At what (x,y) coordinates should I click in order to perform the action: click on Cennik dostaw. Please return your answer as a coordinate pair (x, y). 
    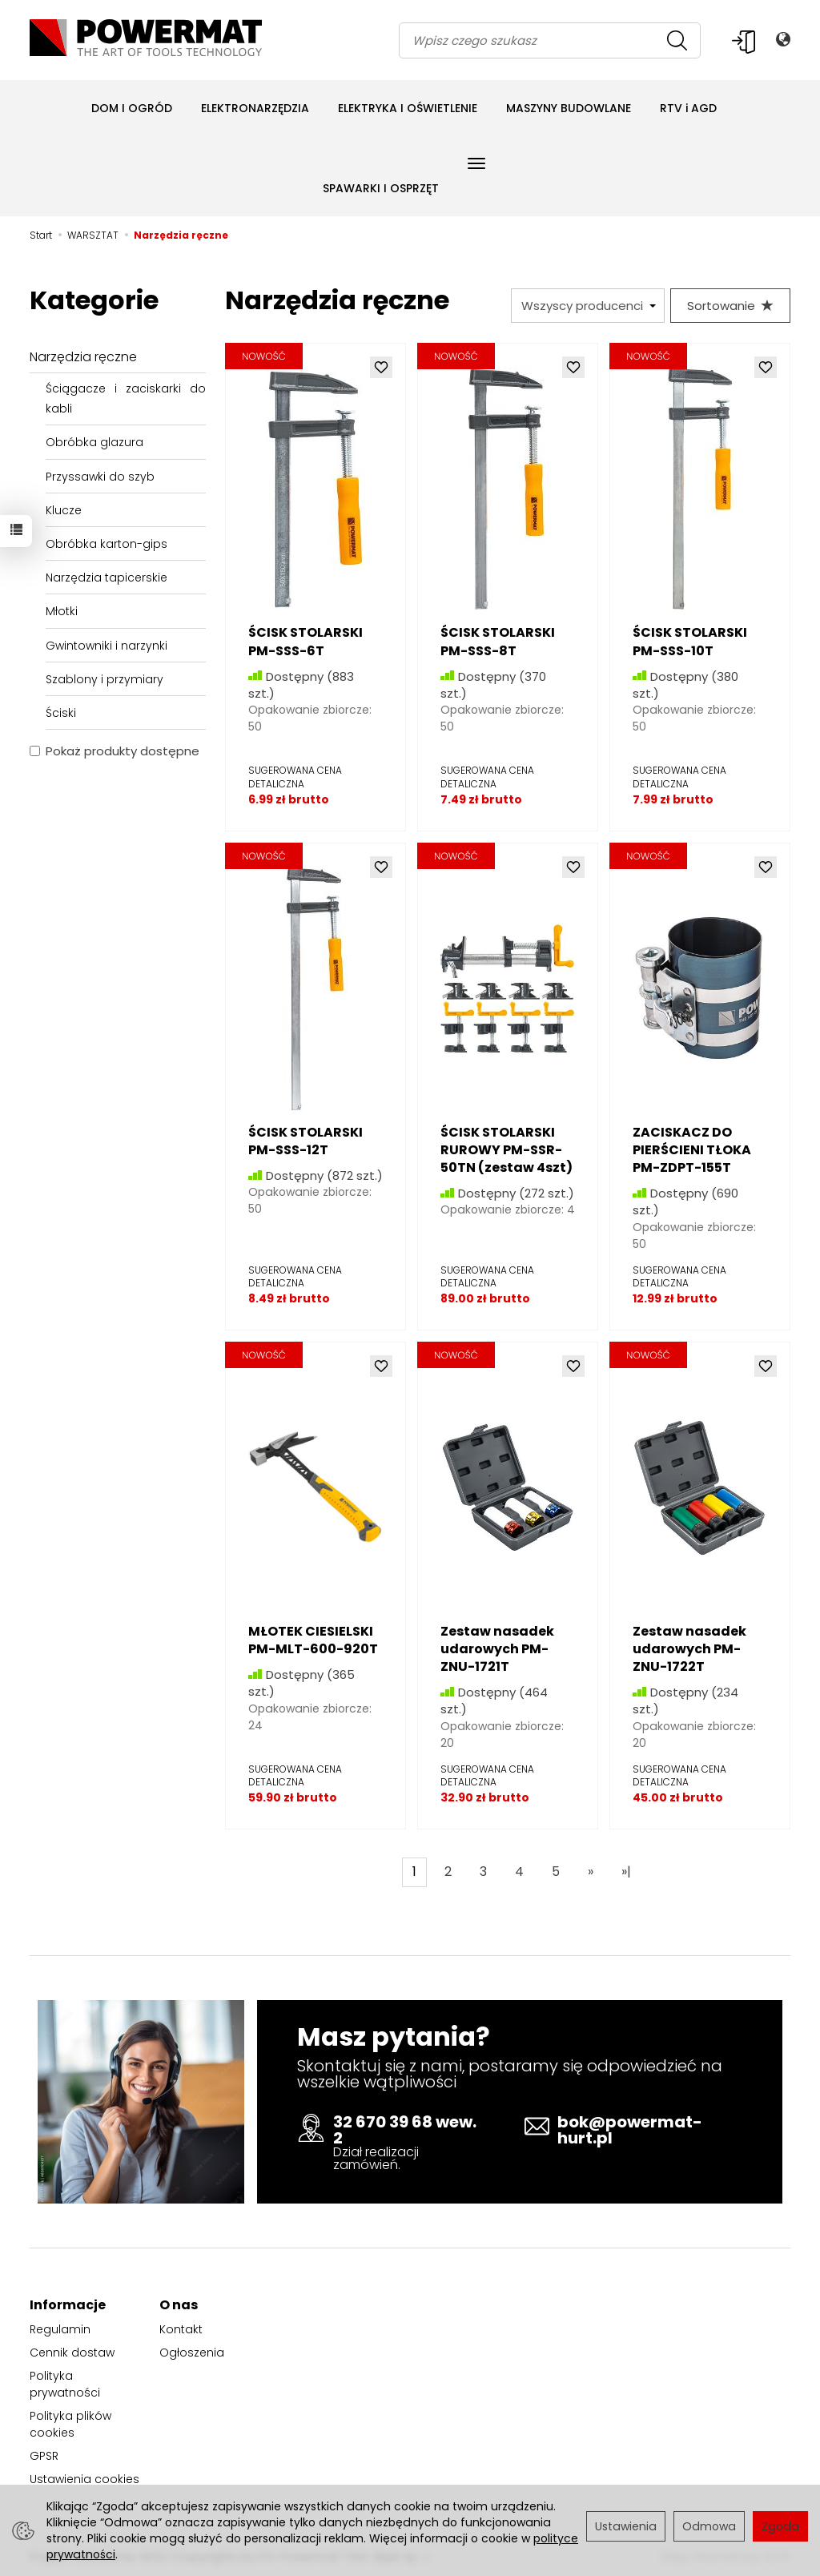
    Looking at the image, I should click on (72, 2353).